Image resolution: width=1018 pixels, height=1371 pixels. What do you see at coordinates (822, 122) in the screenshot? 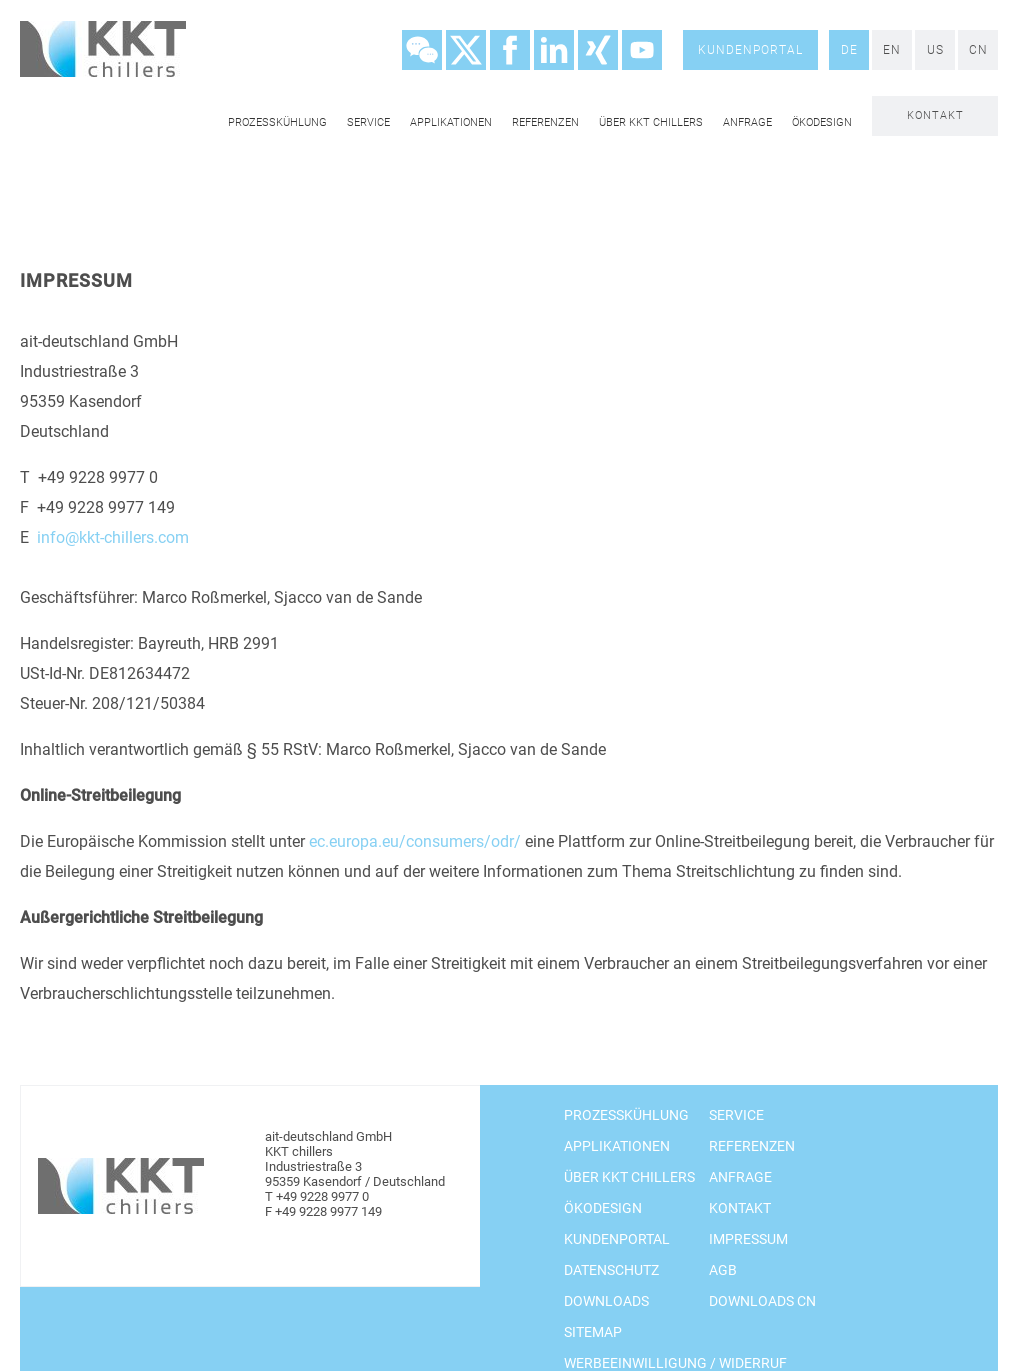
I see `Ökodesign` at bounding box center [822, 122].